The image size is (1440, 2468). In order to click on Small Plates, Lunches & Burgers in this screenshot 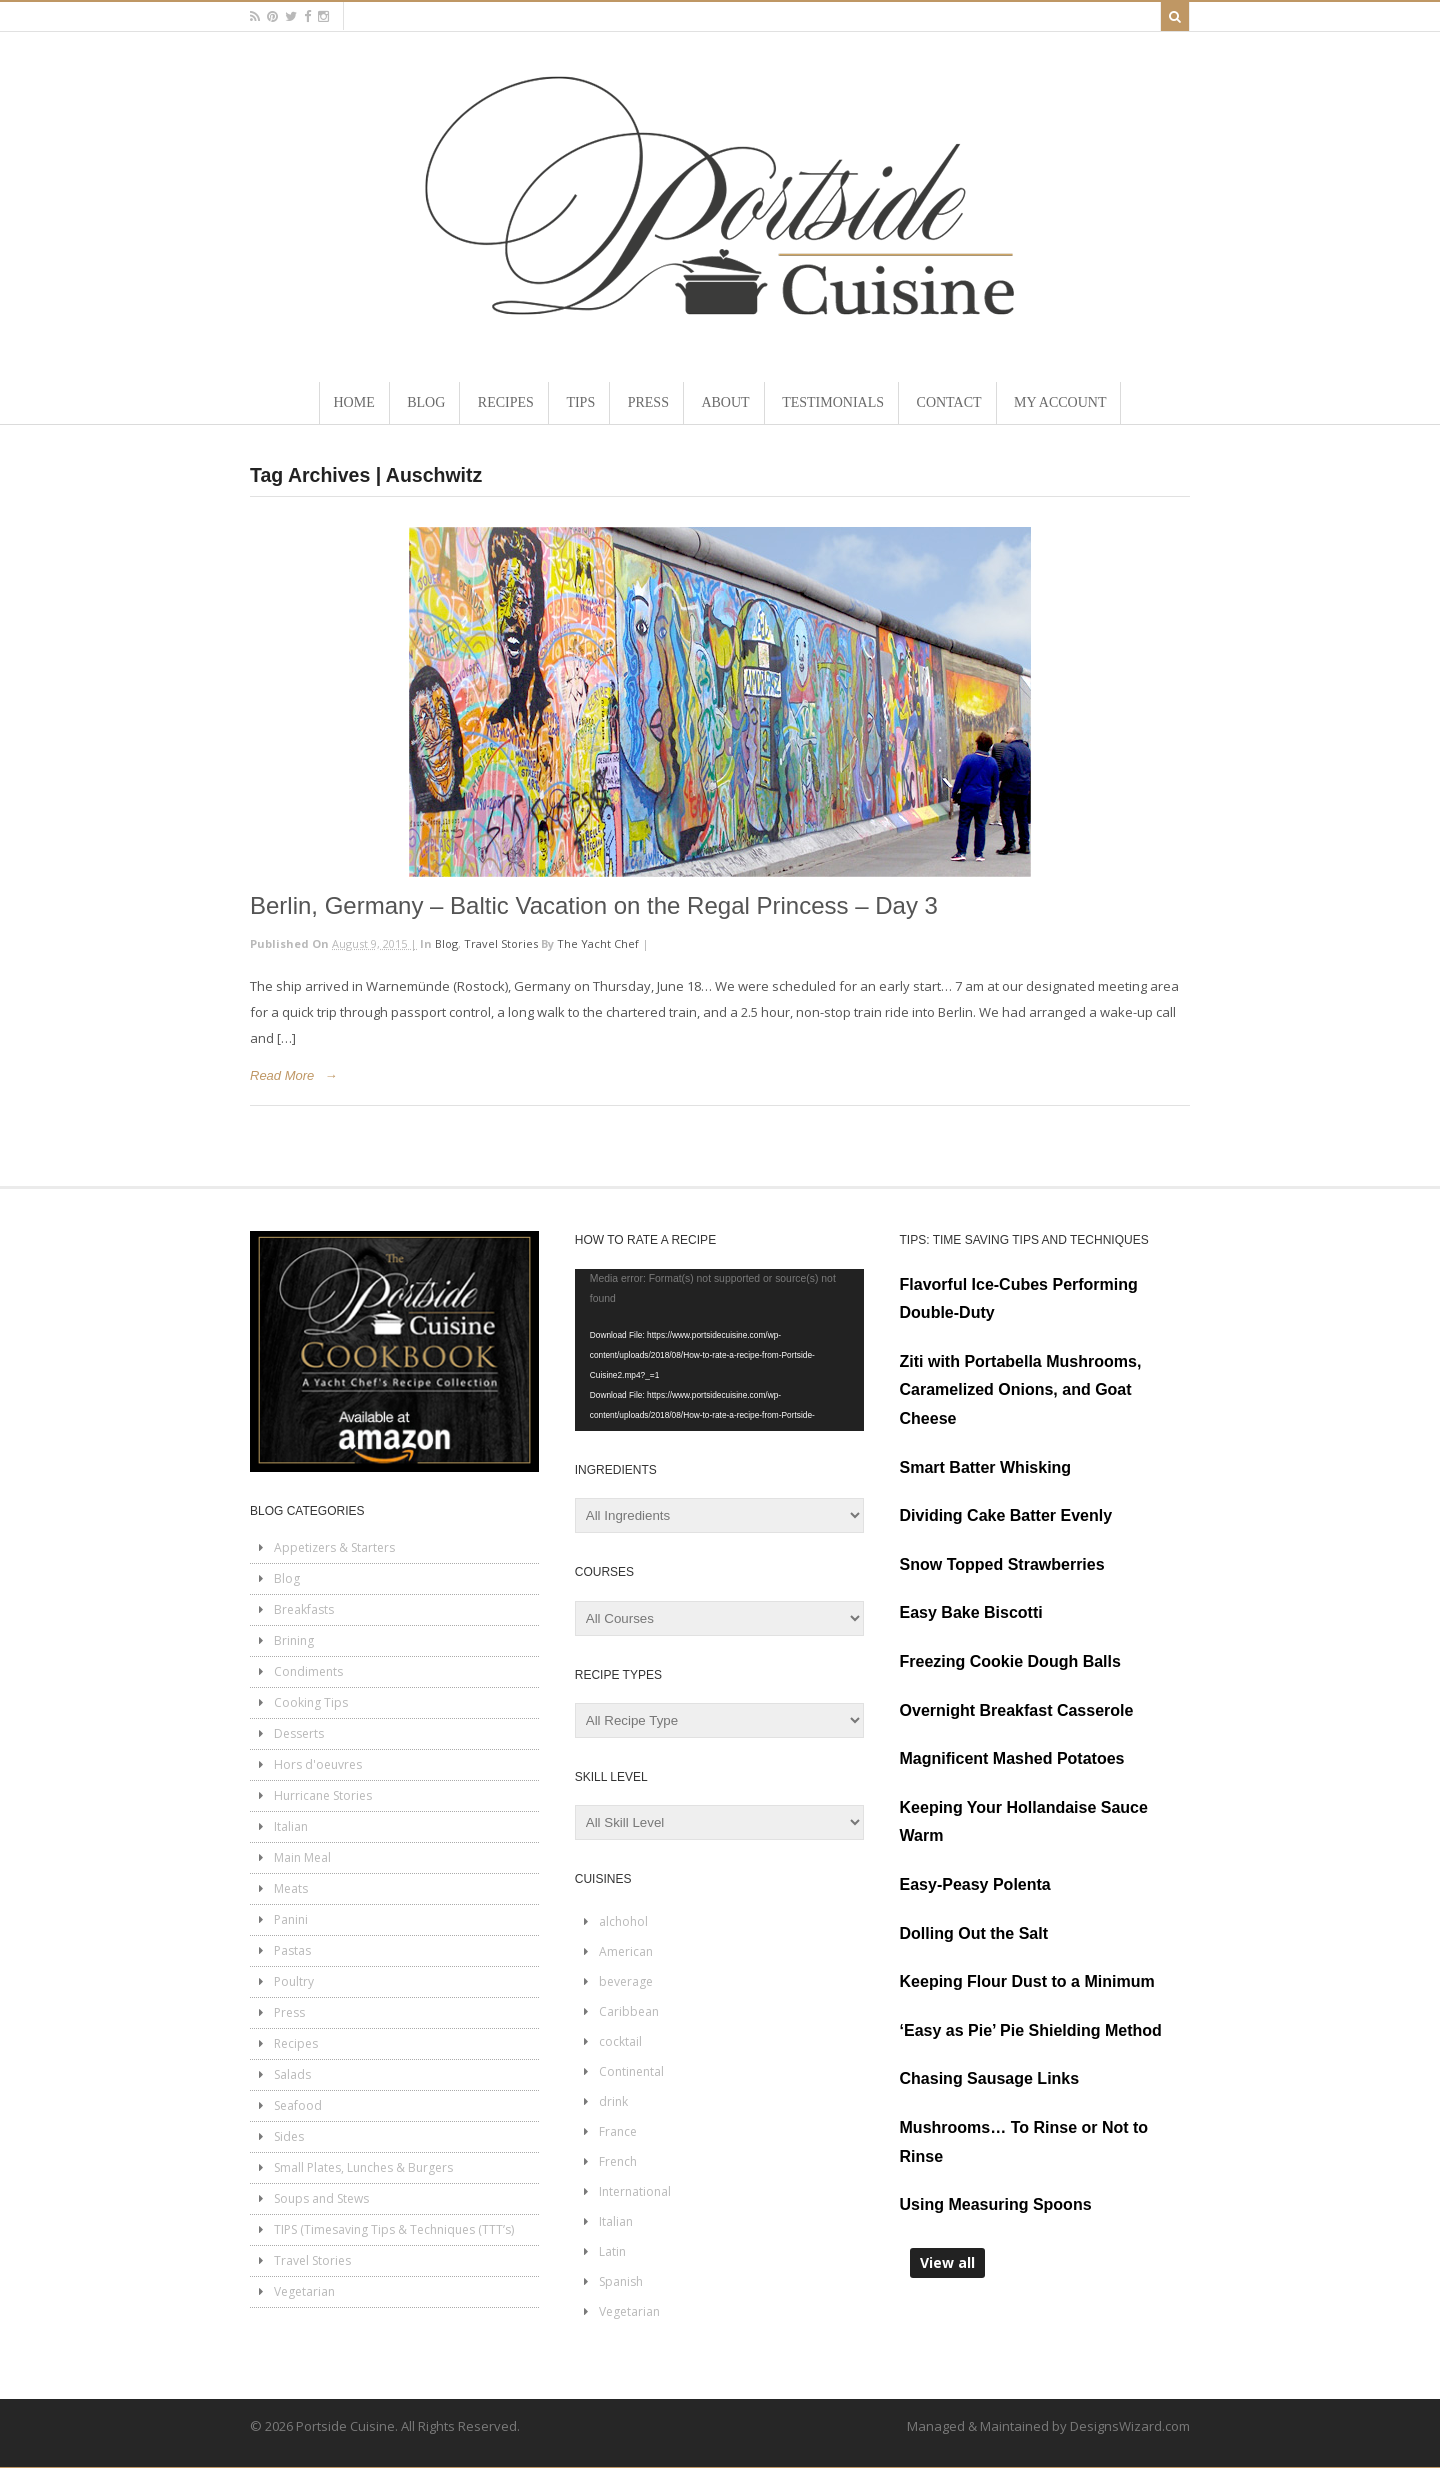, I will do `click(363, 2167)`.